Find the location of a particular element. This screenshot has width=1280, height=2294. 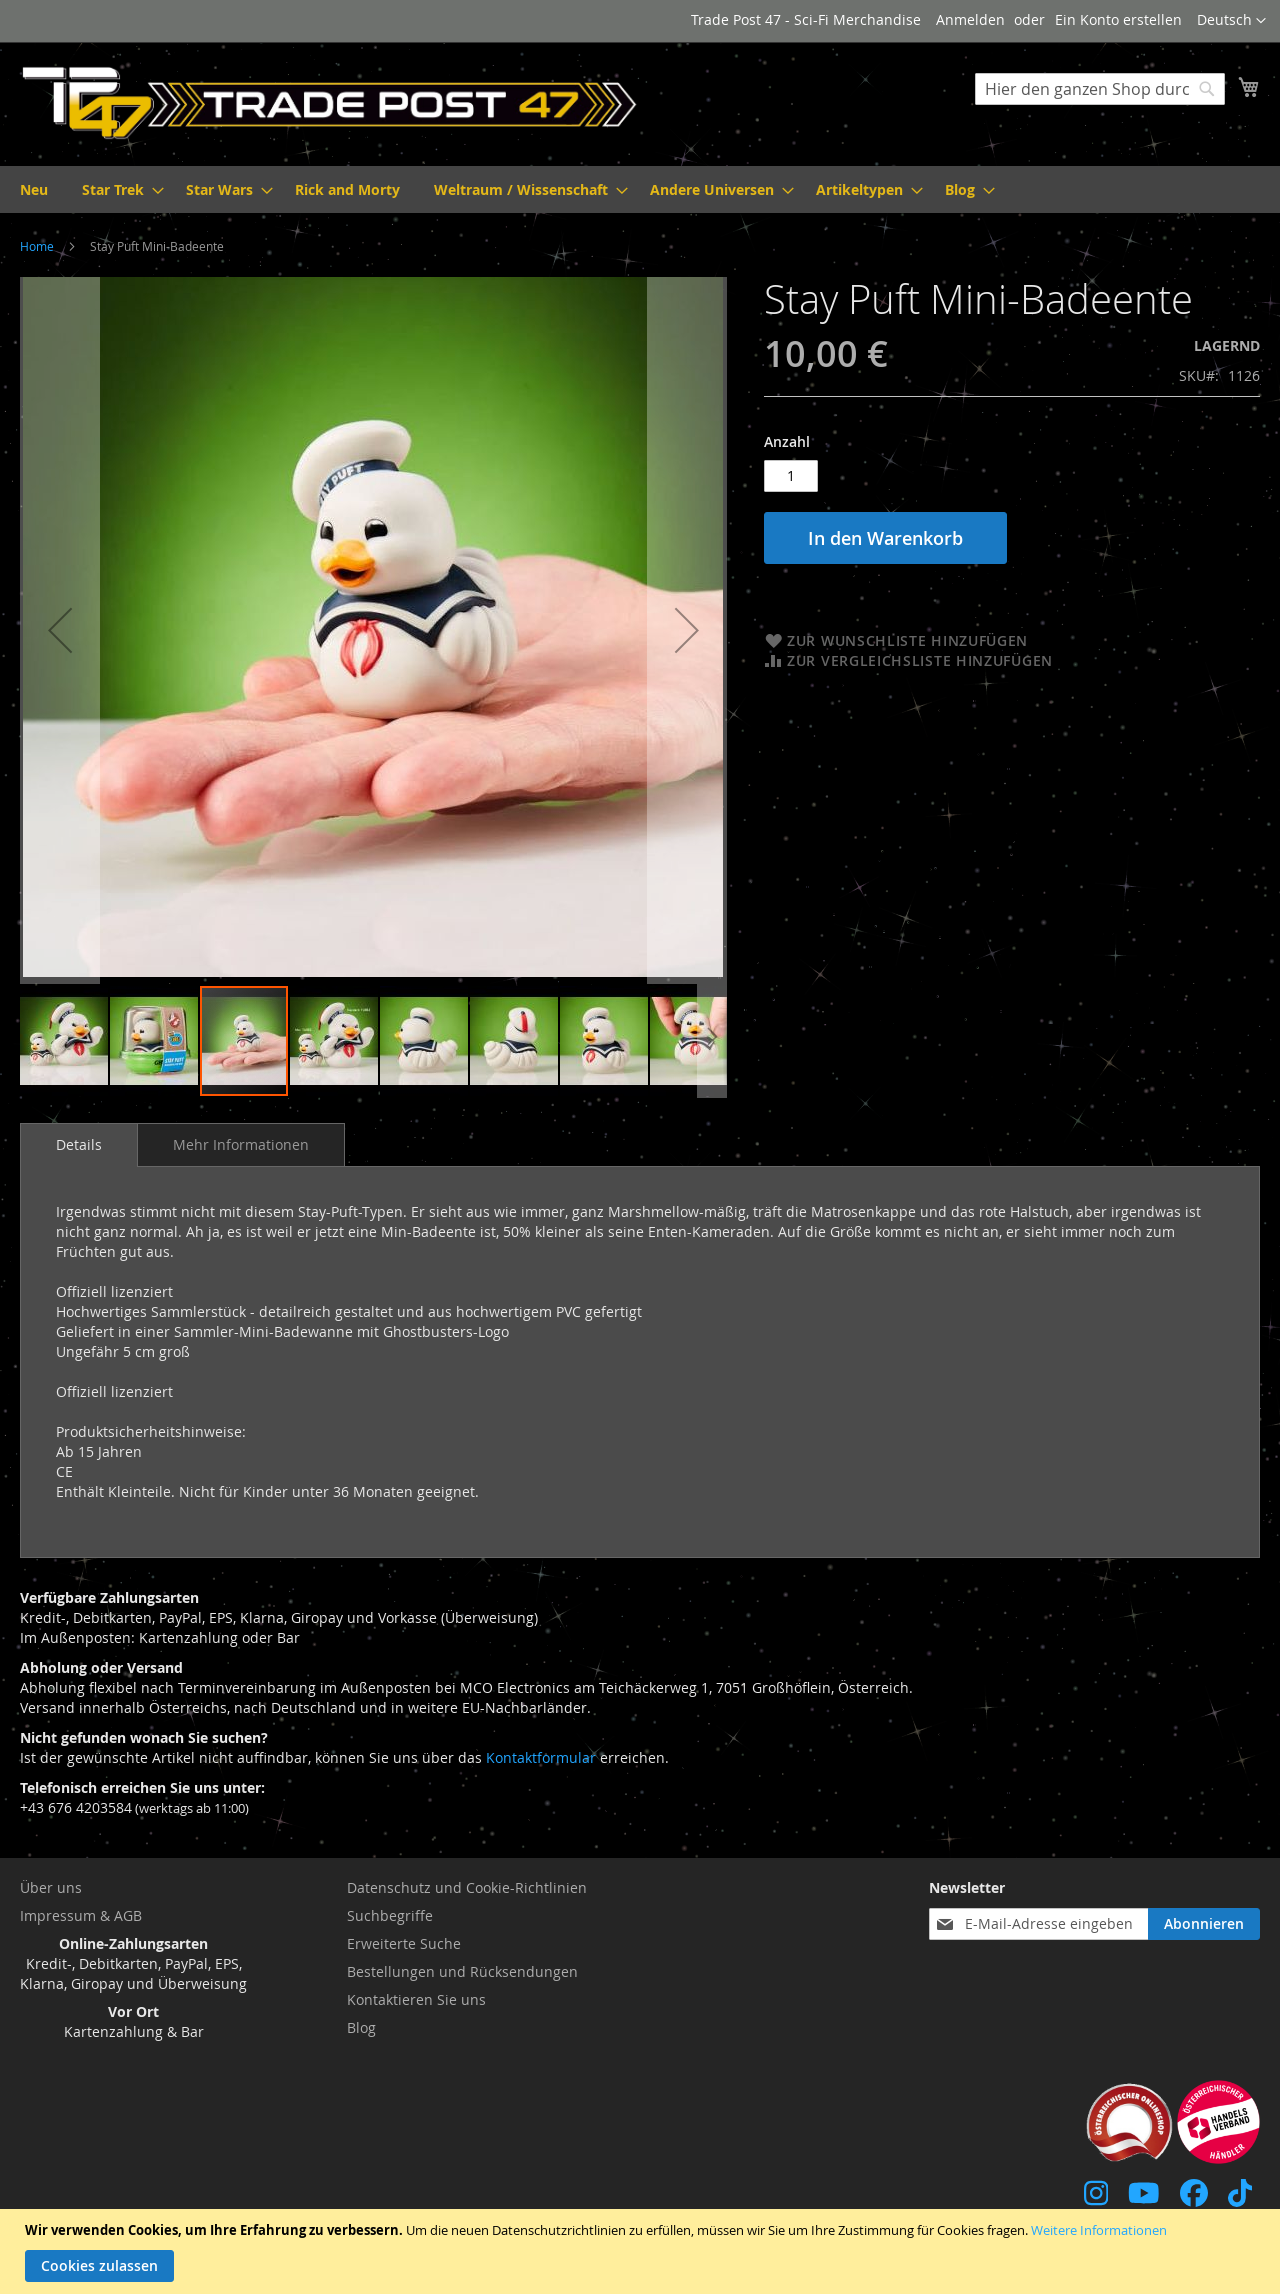

Suchbegriffe is located at coordinates (390, 1915).